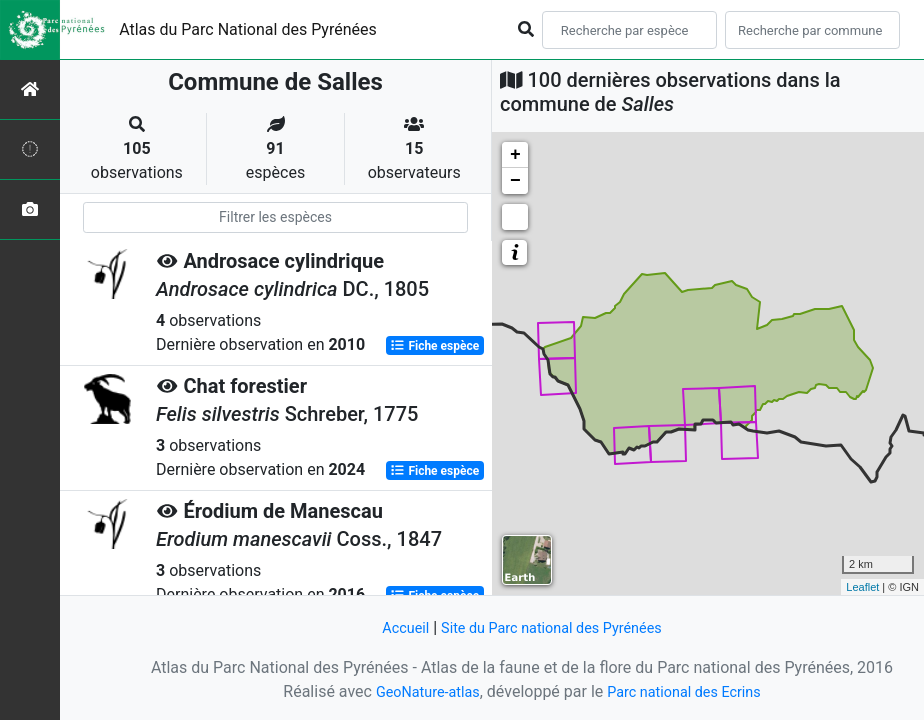  I want to click on Site du Parc national des Pyrénées, so click(554, 627).